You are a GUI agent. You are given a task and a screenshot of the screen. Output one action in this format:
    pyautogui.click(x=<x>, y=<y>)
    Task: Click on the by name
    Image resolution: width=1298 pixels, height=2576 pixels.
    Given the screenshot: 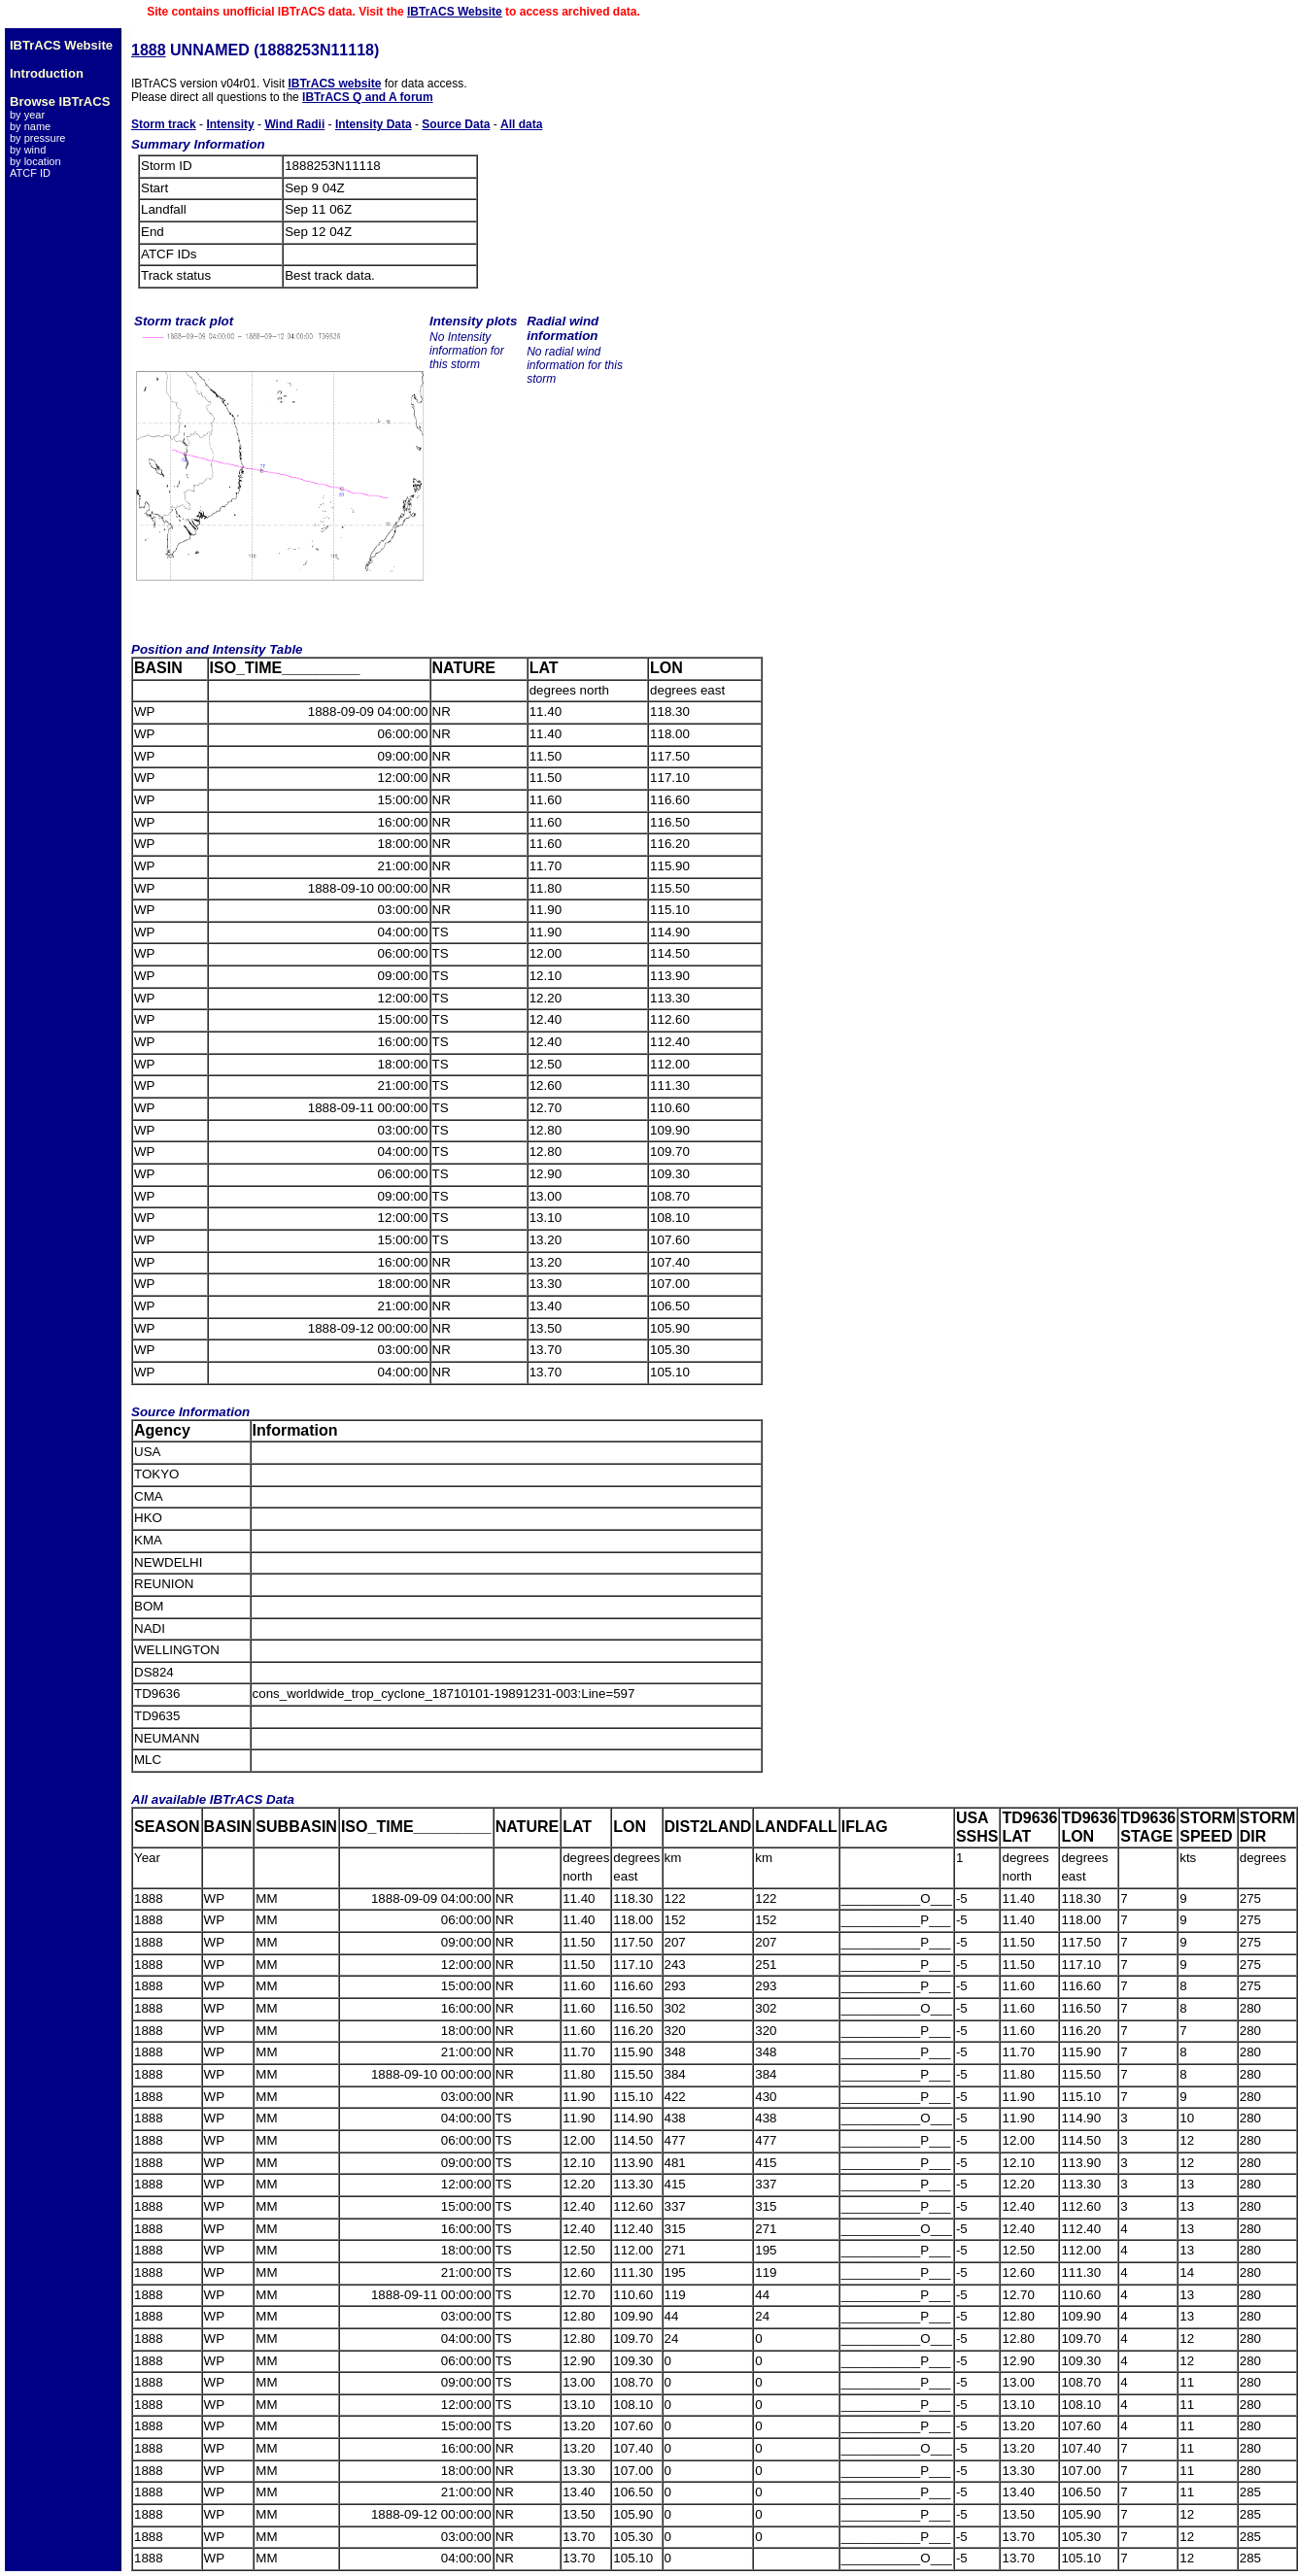 What is the action you would take?
    pyautogui.click(x=30, y=126)
    